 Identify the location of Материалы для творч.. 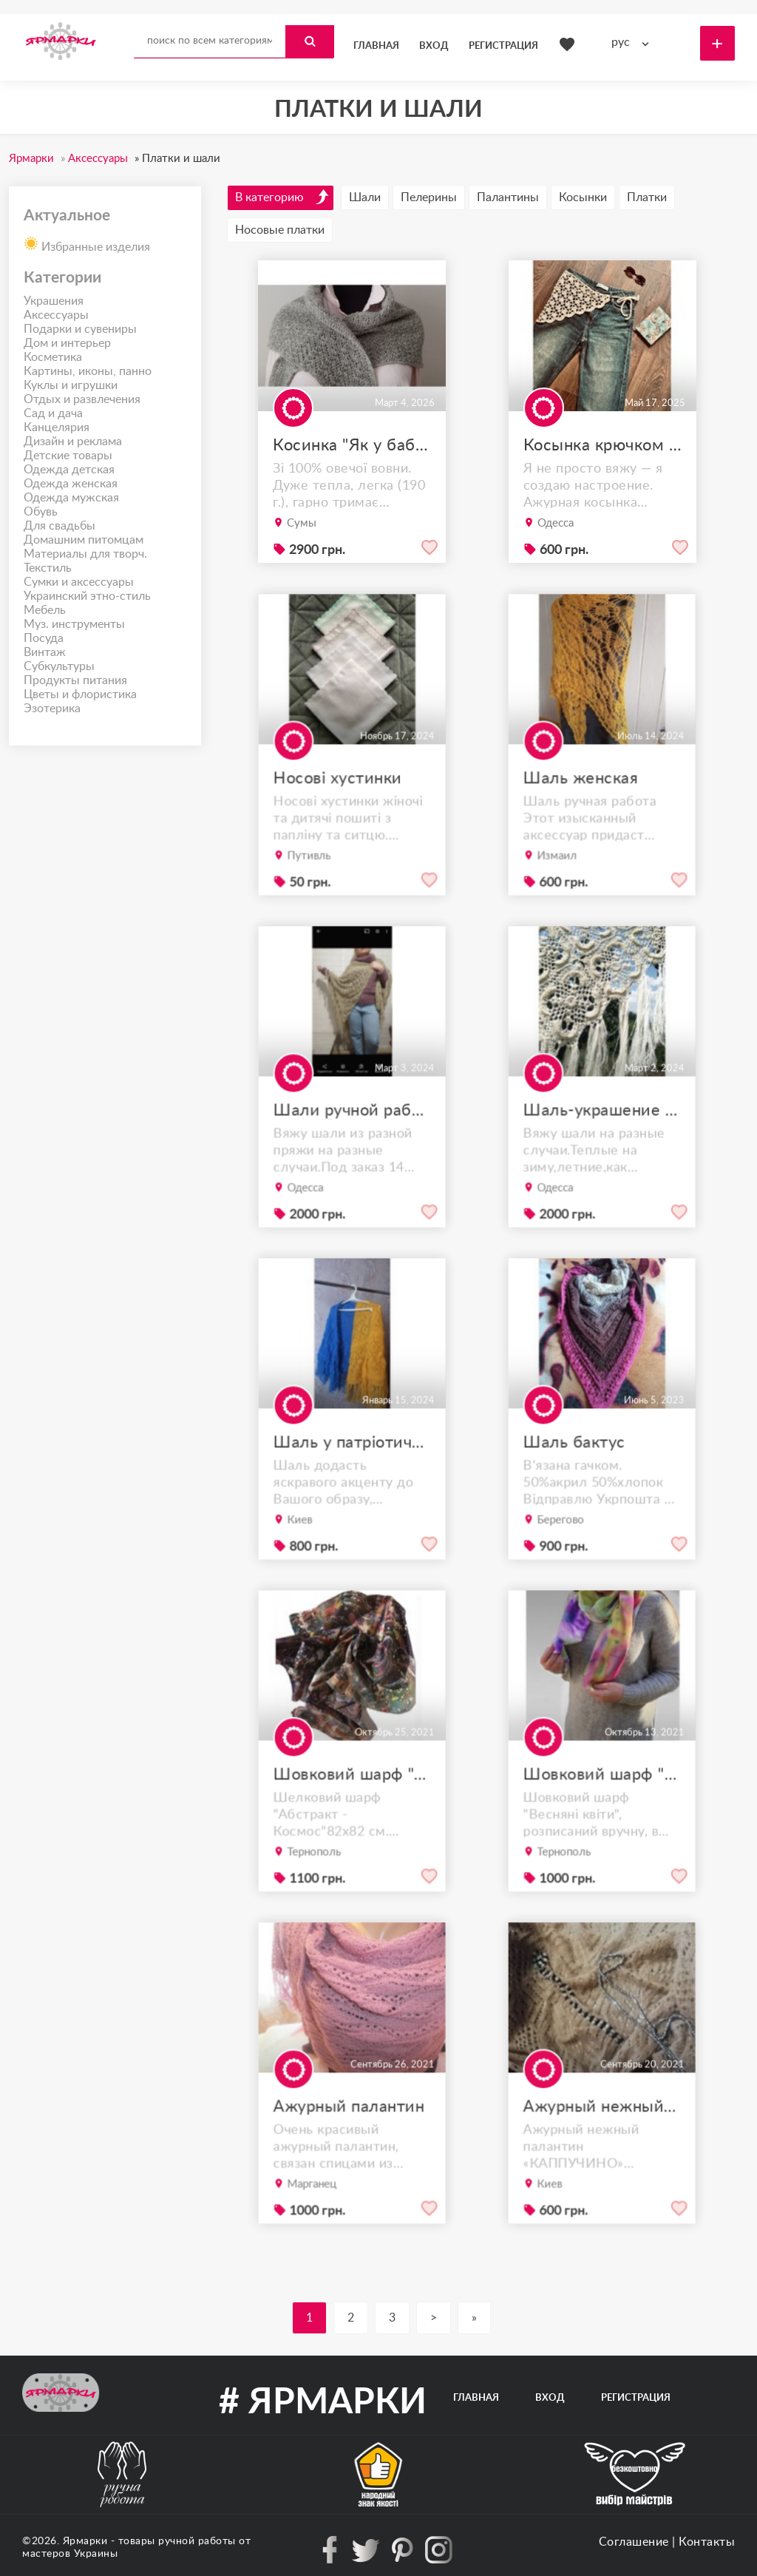
(85, 554).